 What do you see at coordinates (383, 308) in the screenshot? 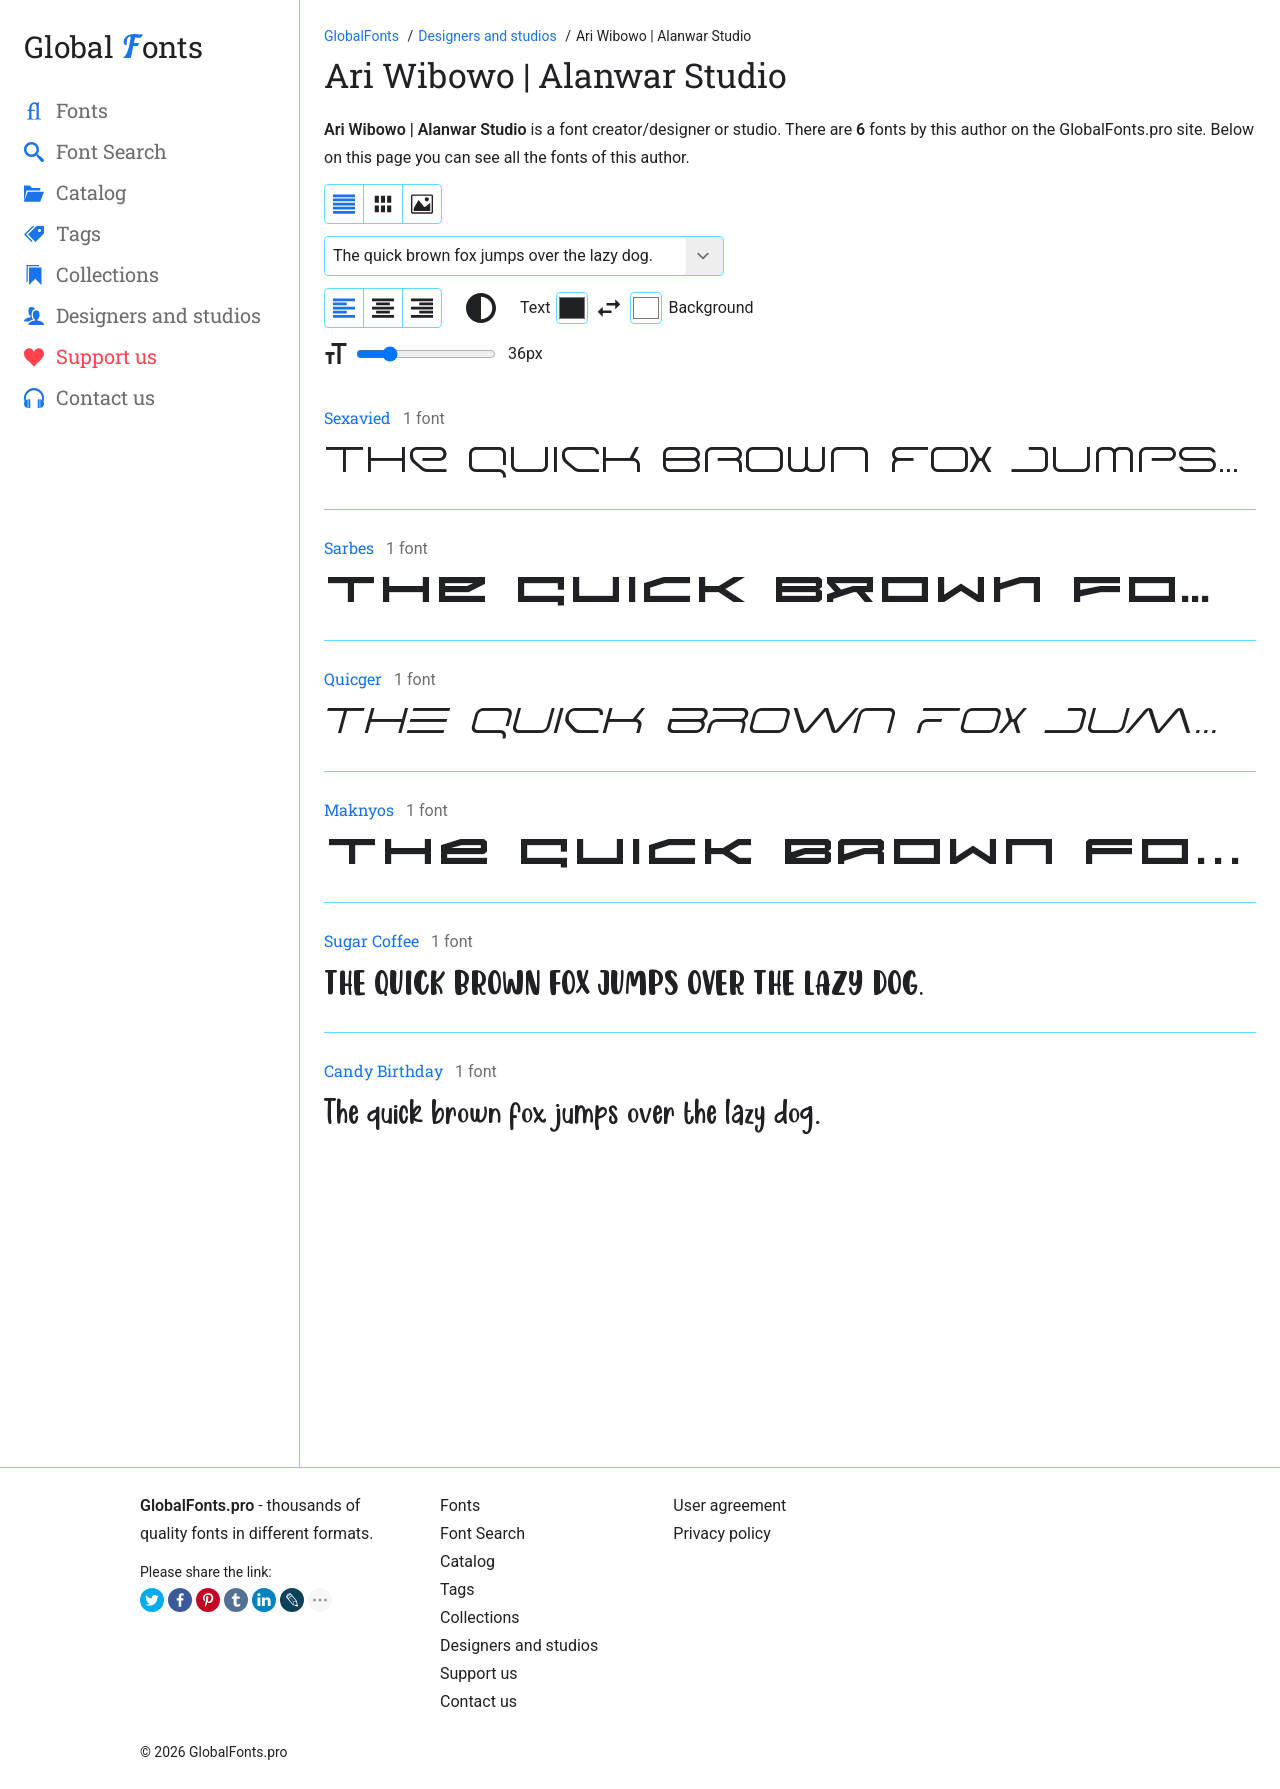
I see `[Align sample text to center]` at bounding box center [383, 308].